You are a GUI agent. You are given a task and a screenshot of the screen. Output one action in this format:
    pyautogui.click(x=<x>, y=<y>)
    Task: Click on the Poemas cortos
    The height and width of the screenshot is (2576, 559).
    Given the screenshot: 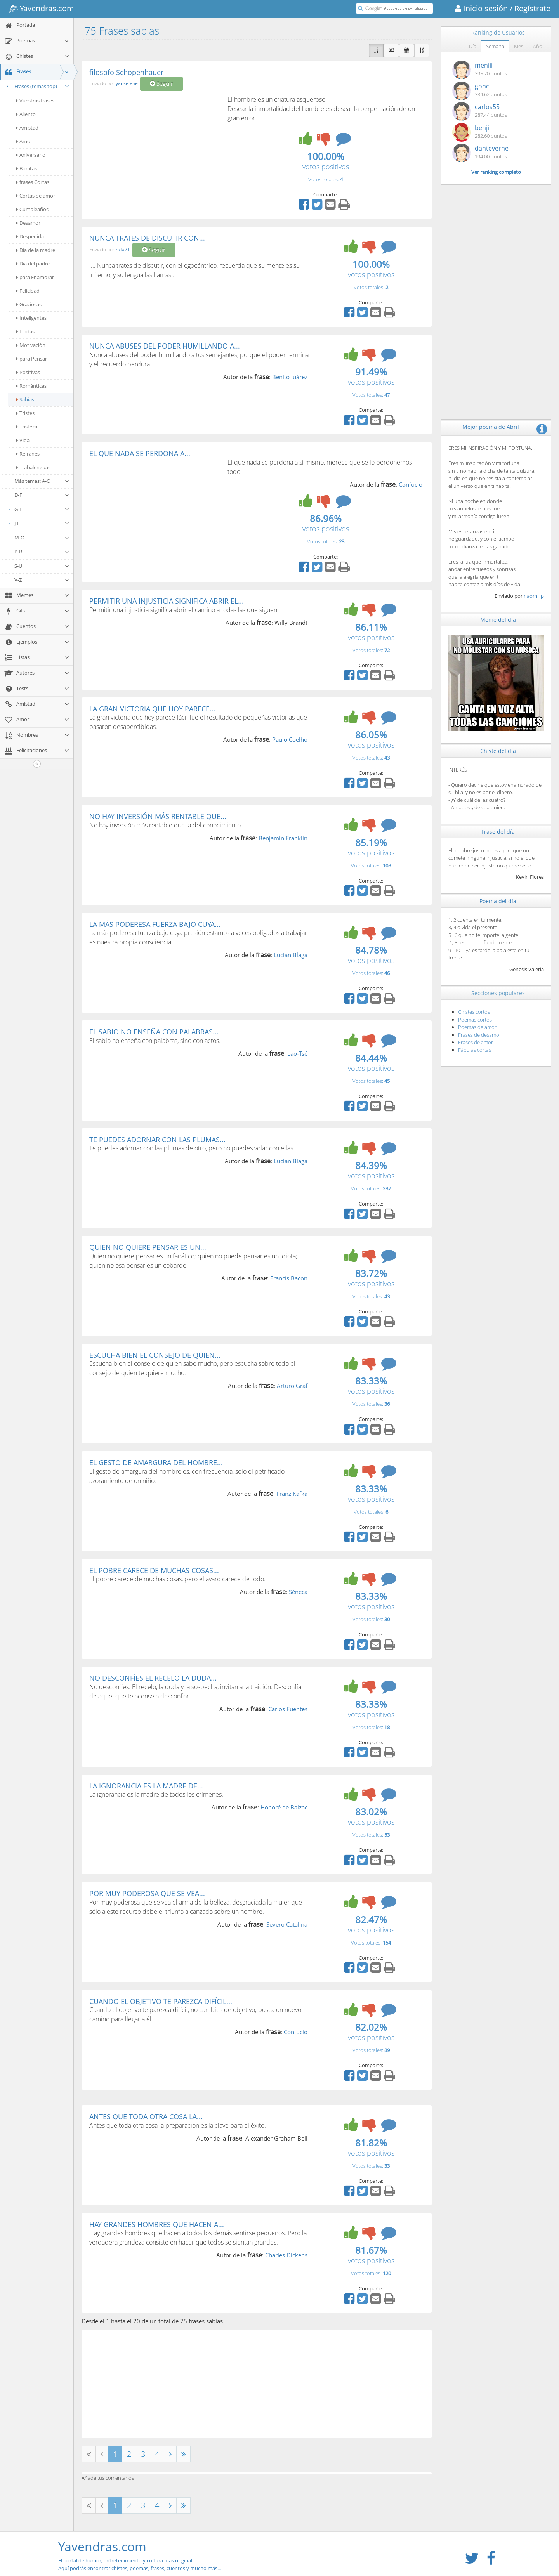 What is the action you would take?
    pyautogui.click(x=475, y=1019)
    